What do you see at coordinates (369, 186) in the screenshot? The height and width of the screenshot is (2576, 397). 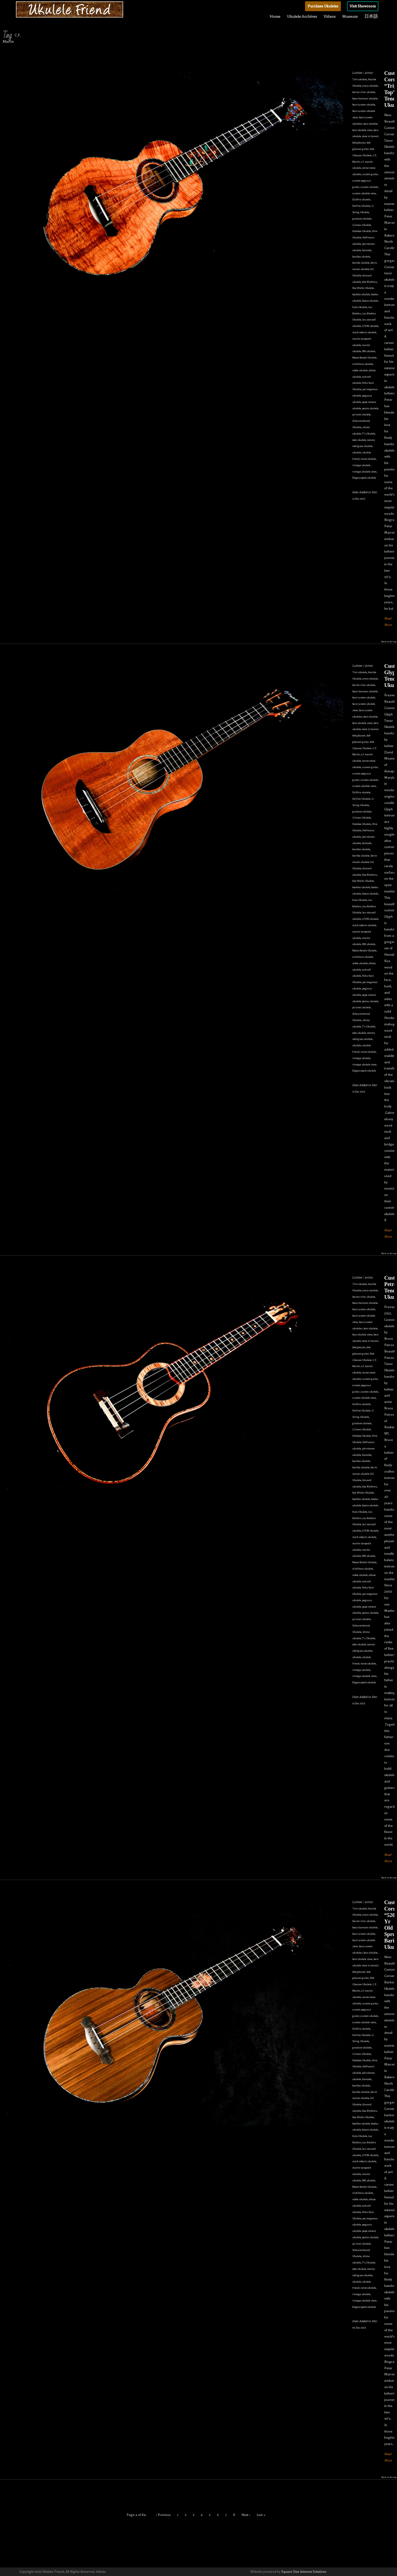 I see `custom ukulele` at bounding box center [369, 186].